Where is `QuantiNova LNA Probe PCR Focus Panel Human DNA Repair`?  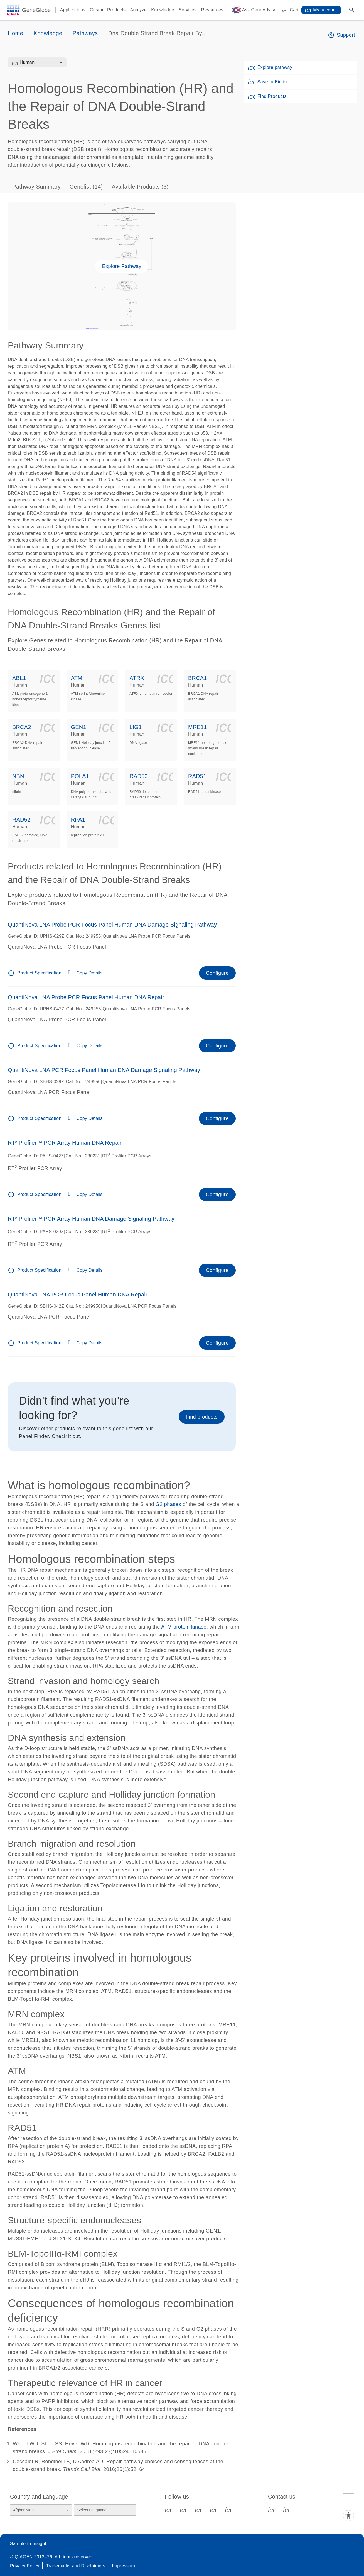 QuantiNova LNA Probe PCR Focus Panel Human DNA Repair is located at coordinates (86, 997).